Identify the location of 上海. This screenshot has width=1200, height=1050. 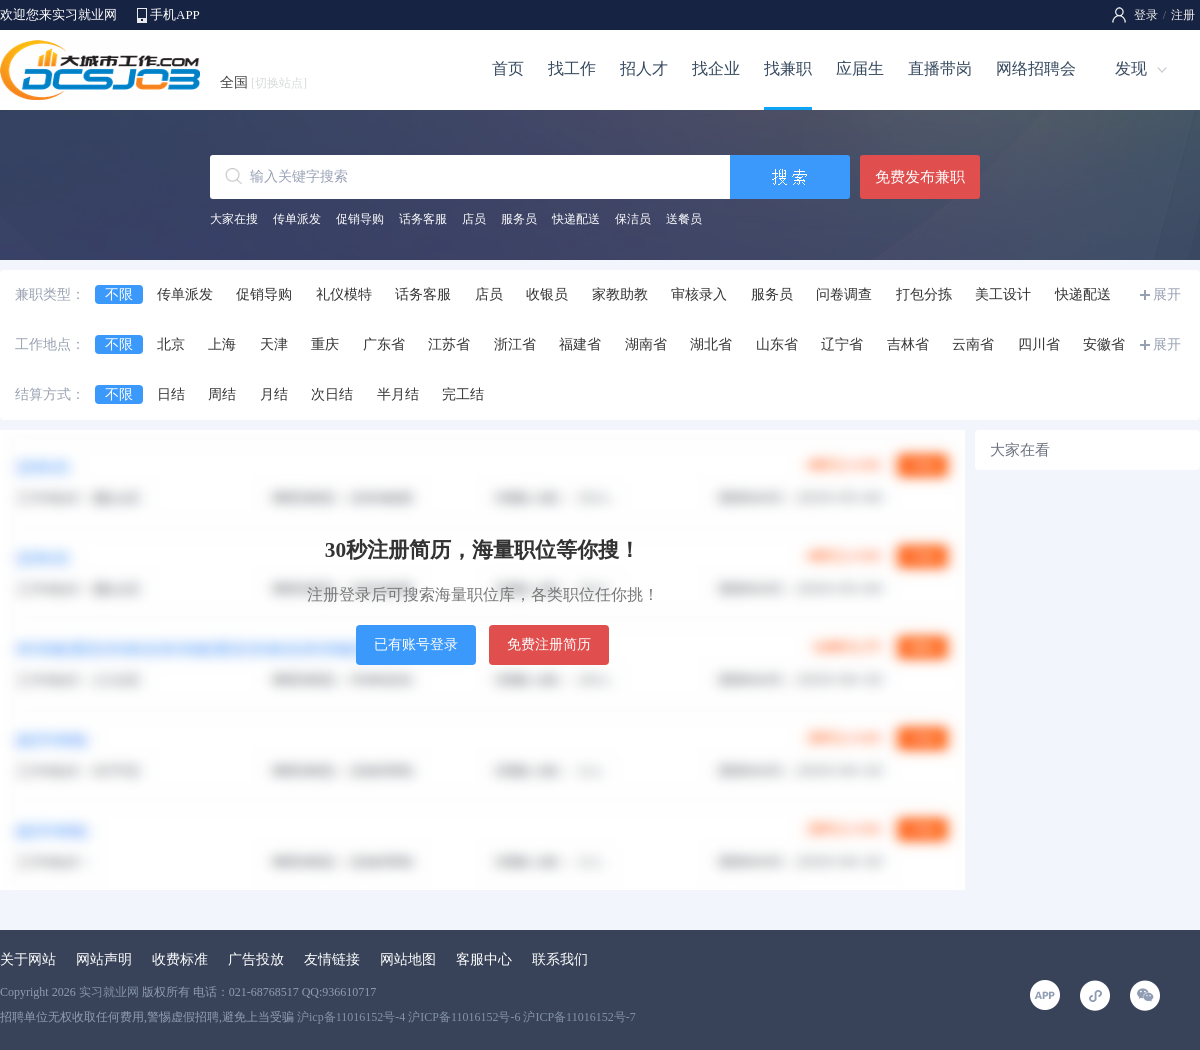
(222, 344).